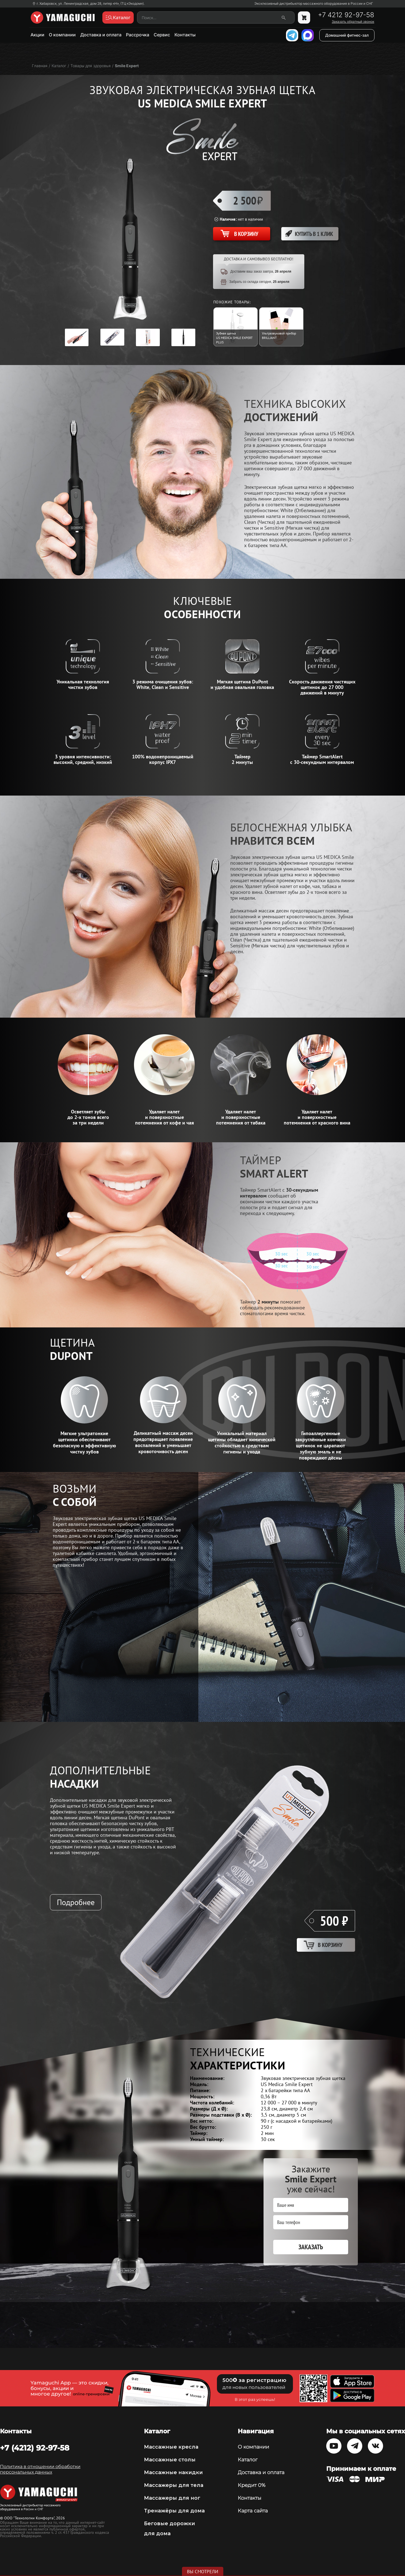 This screenshot has height=2576, width=405. Describe the element at coordinates (313, 4) in the screenshot. I see `Эксклюзивный дистрибьютор массажного оборудования в России и СНГ` at that location.